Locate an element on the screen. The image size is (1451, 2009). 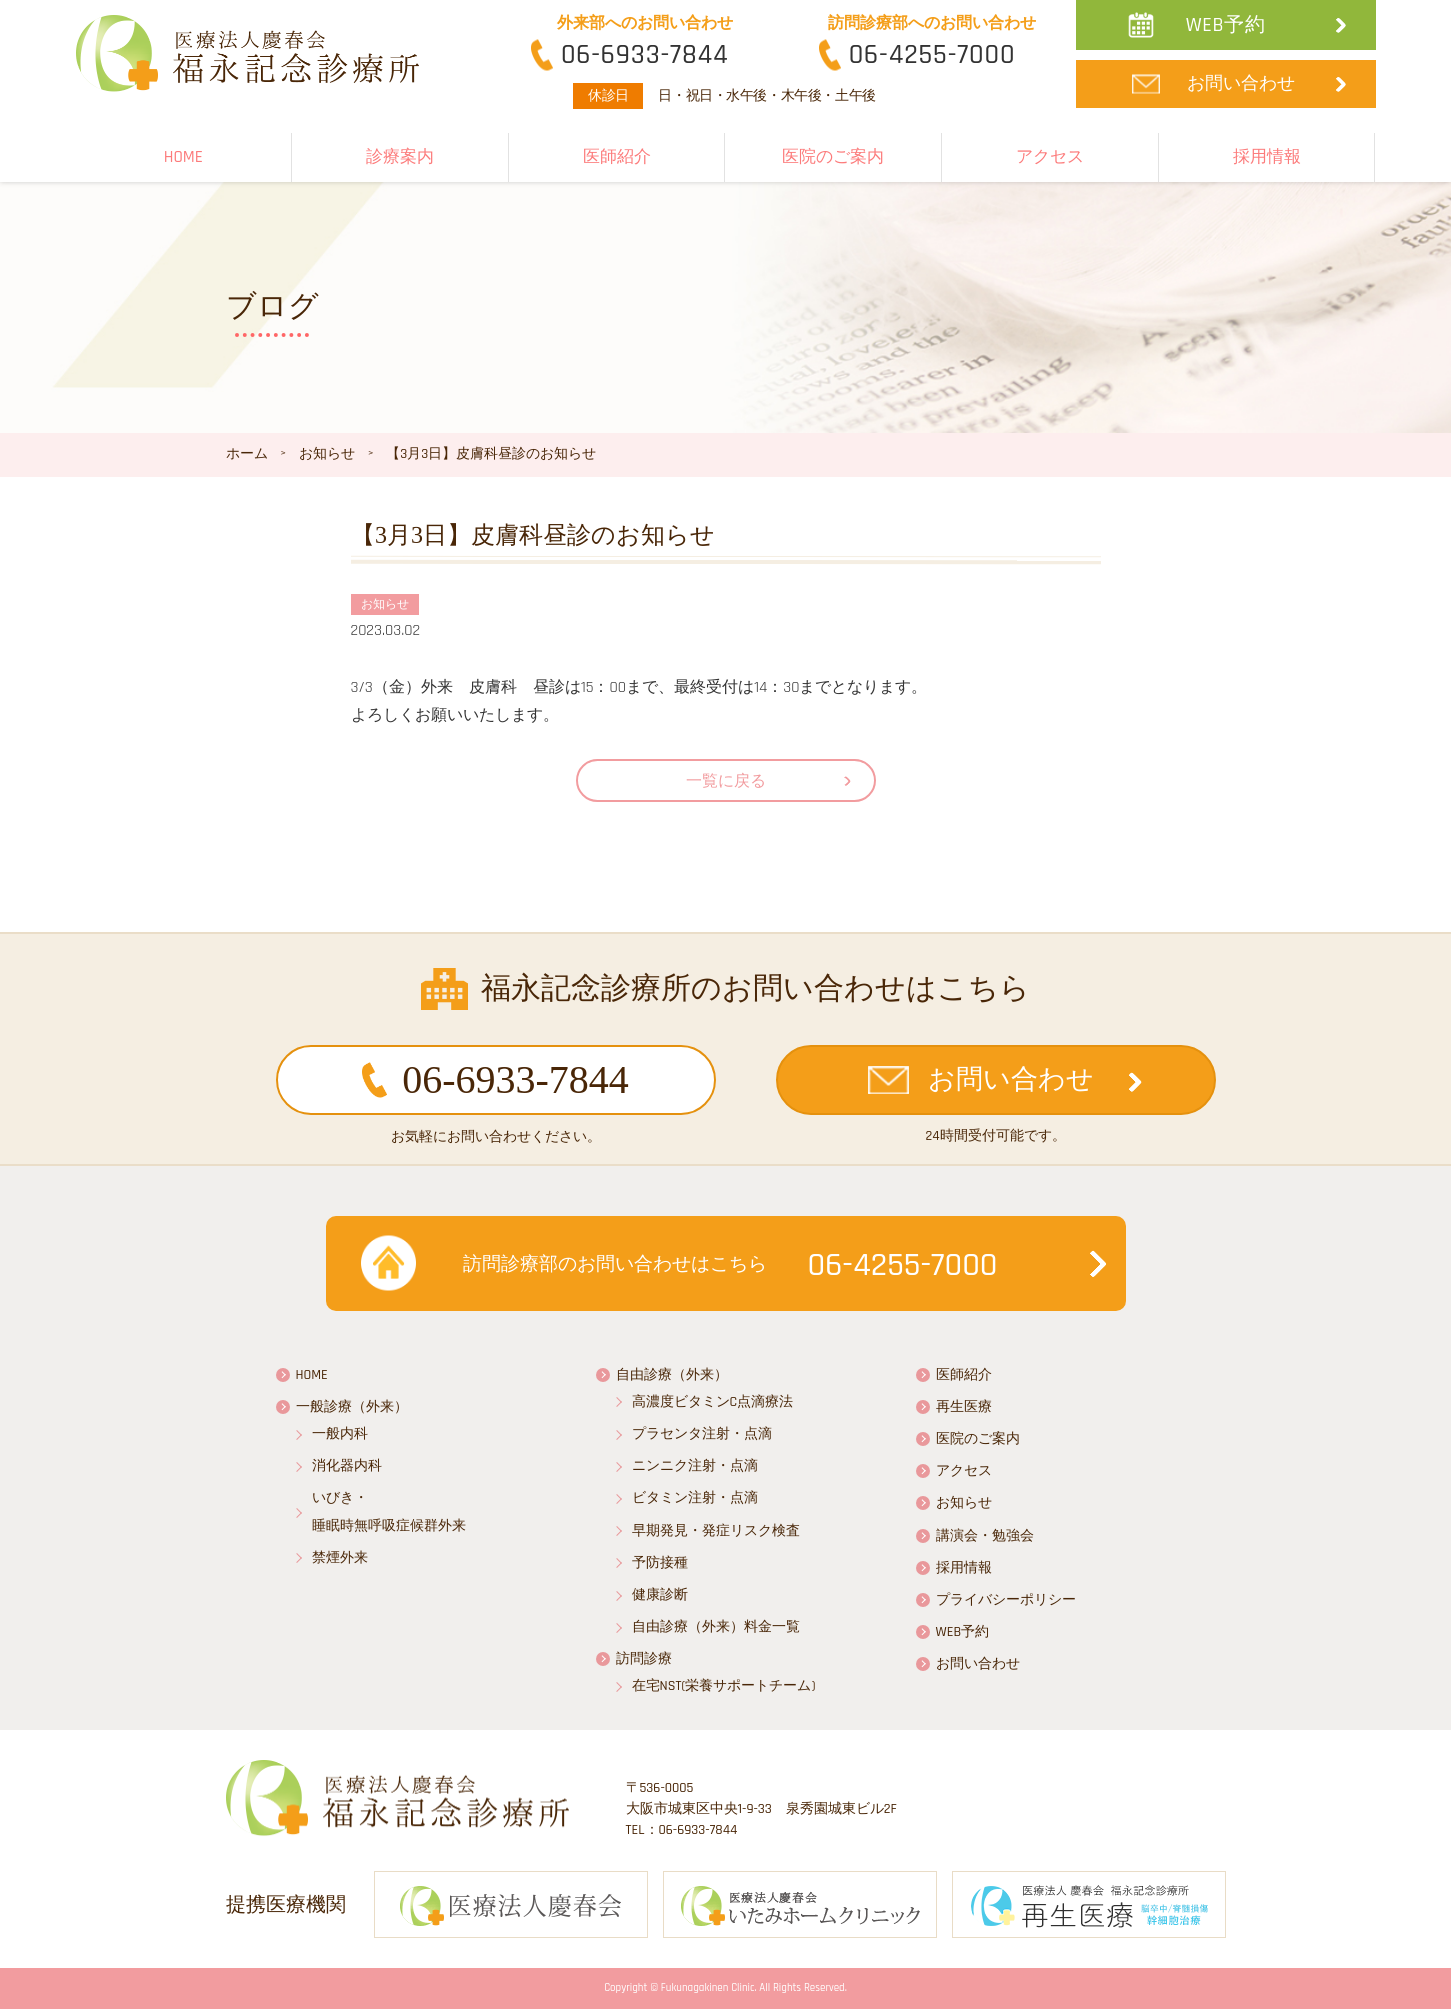
一般内科 is located at coordinates (340, 1434).